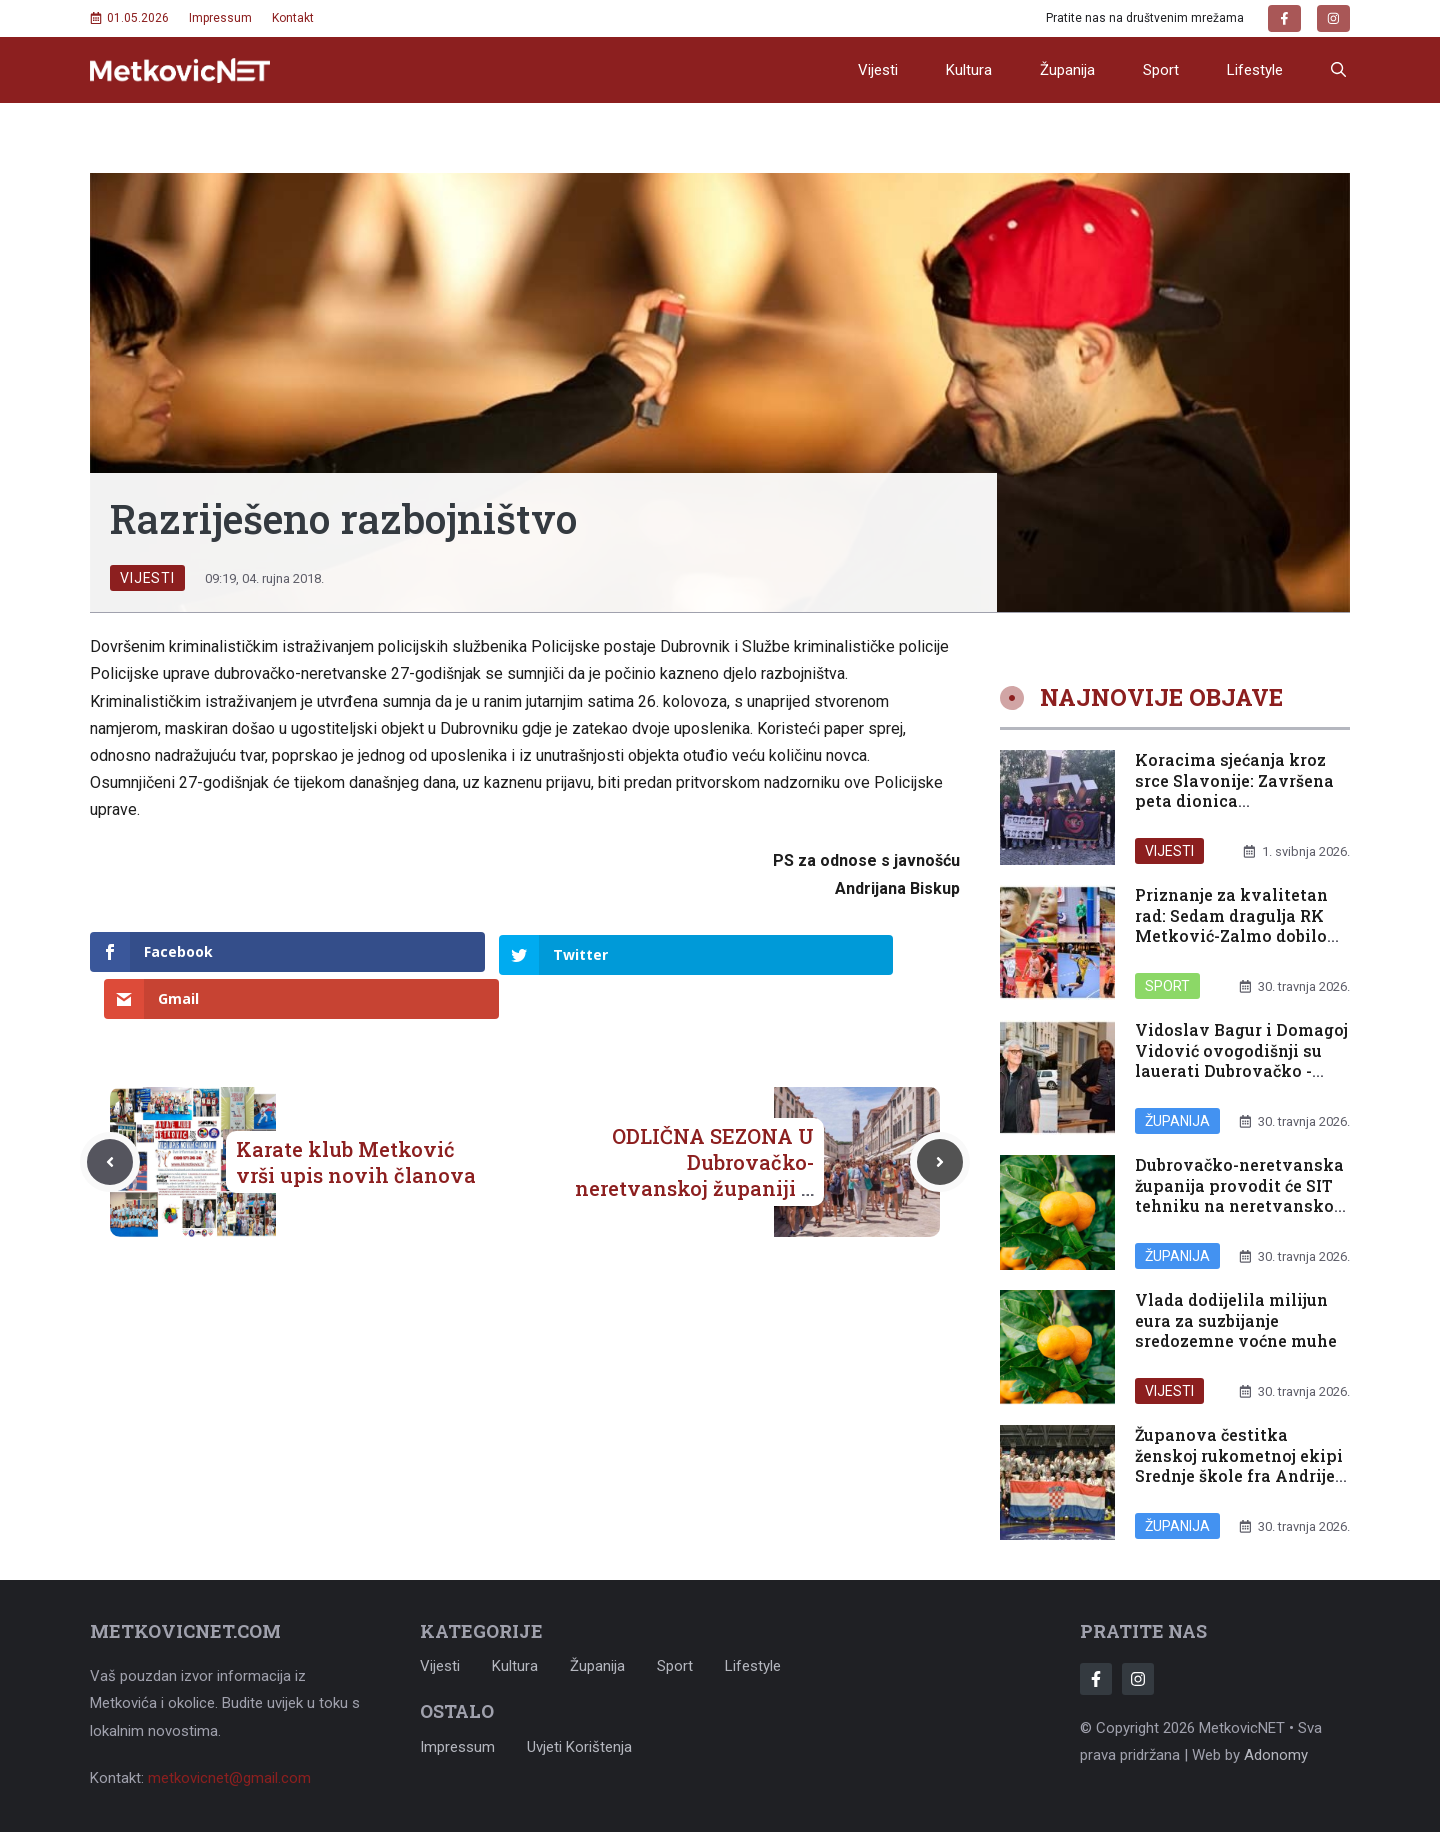 Image resolution: width=1440 pixels, height=1832 pixels. Describe the element at coordinates (969, 70) in the screenshot. I see `Kultura` at that location.